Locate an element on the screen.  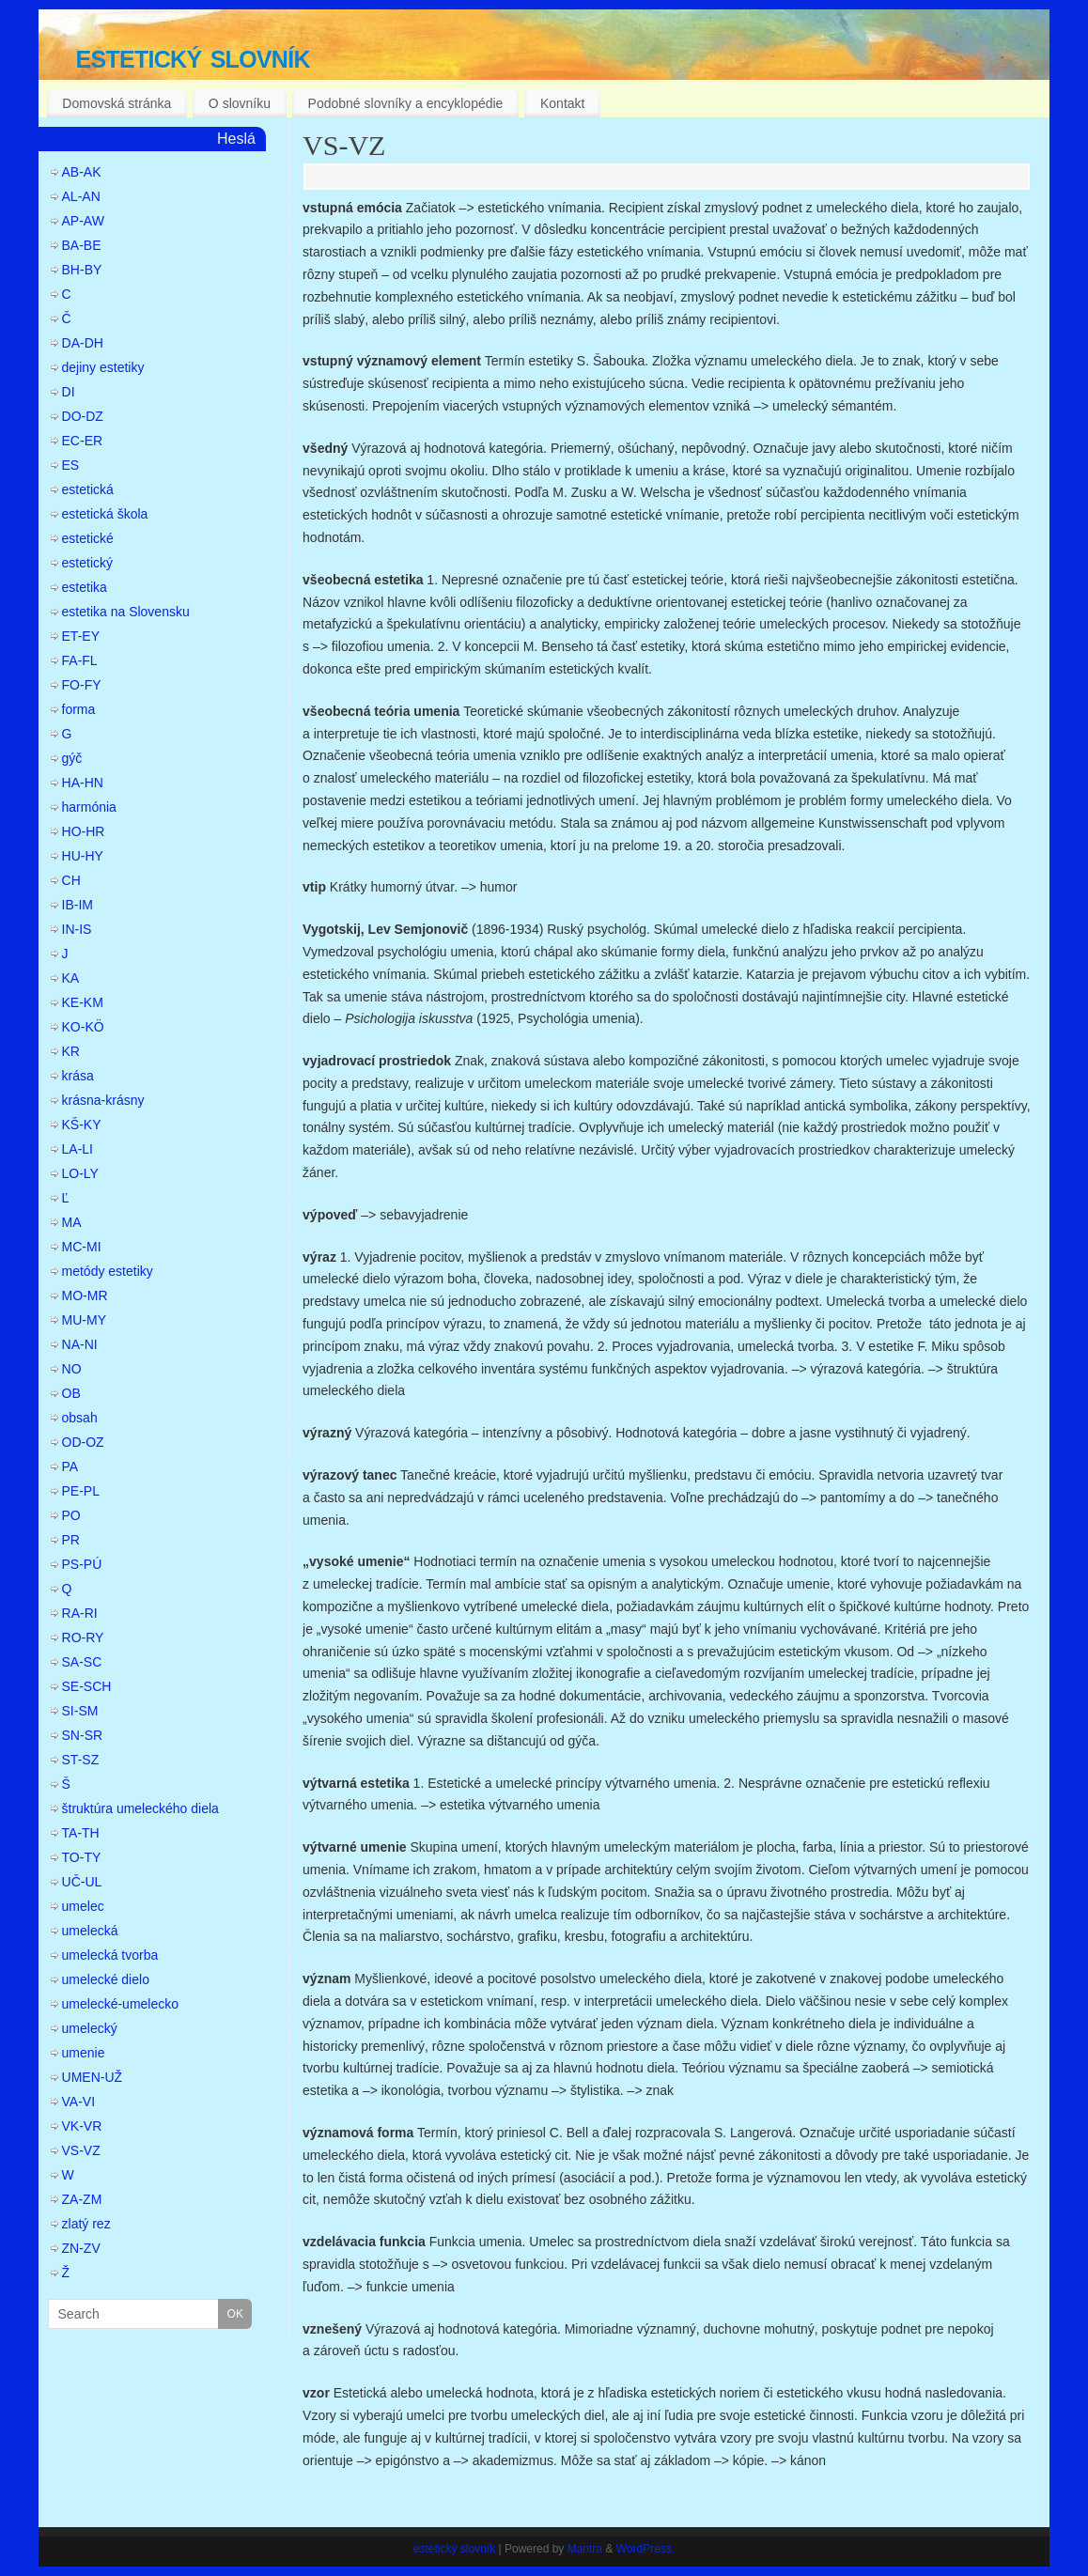
ZA-ZM is located at coordinates (82, 2199).